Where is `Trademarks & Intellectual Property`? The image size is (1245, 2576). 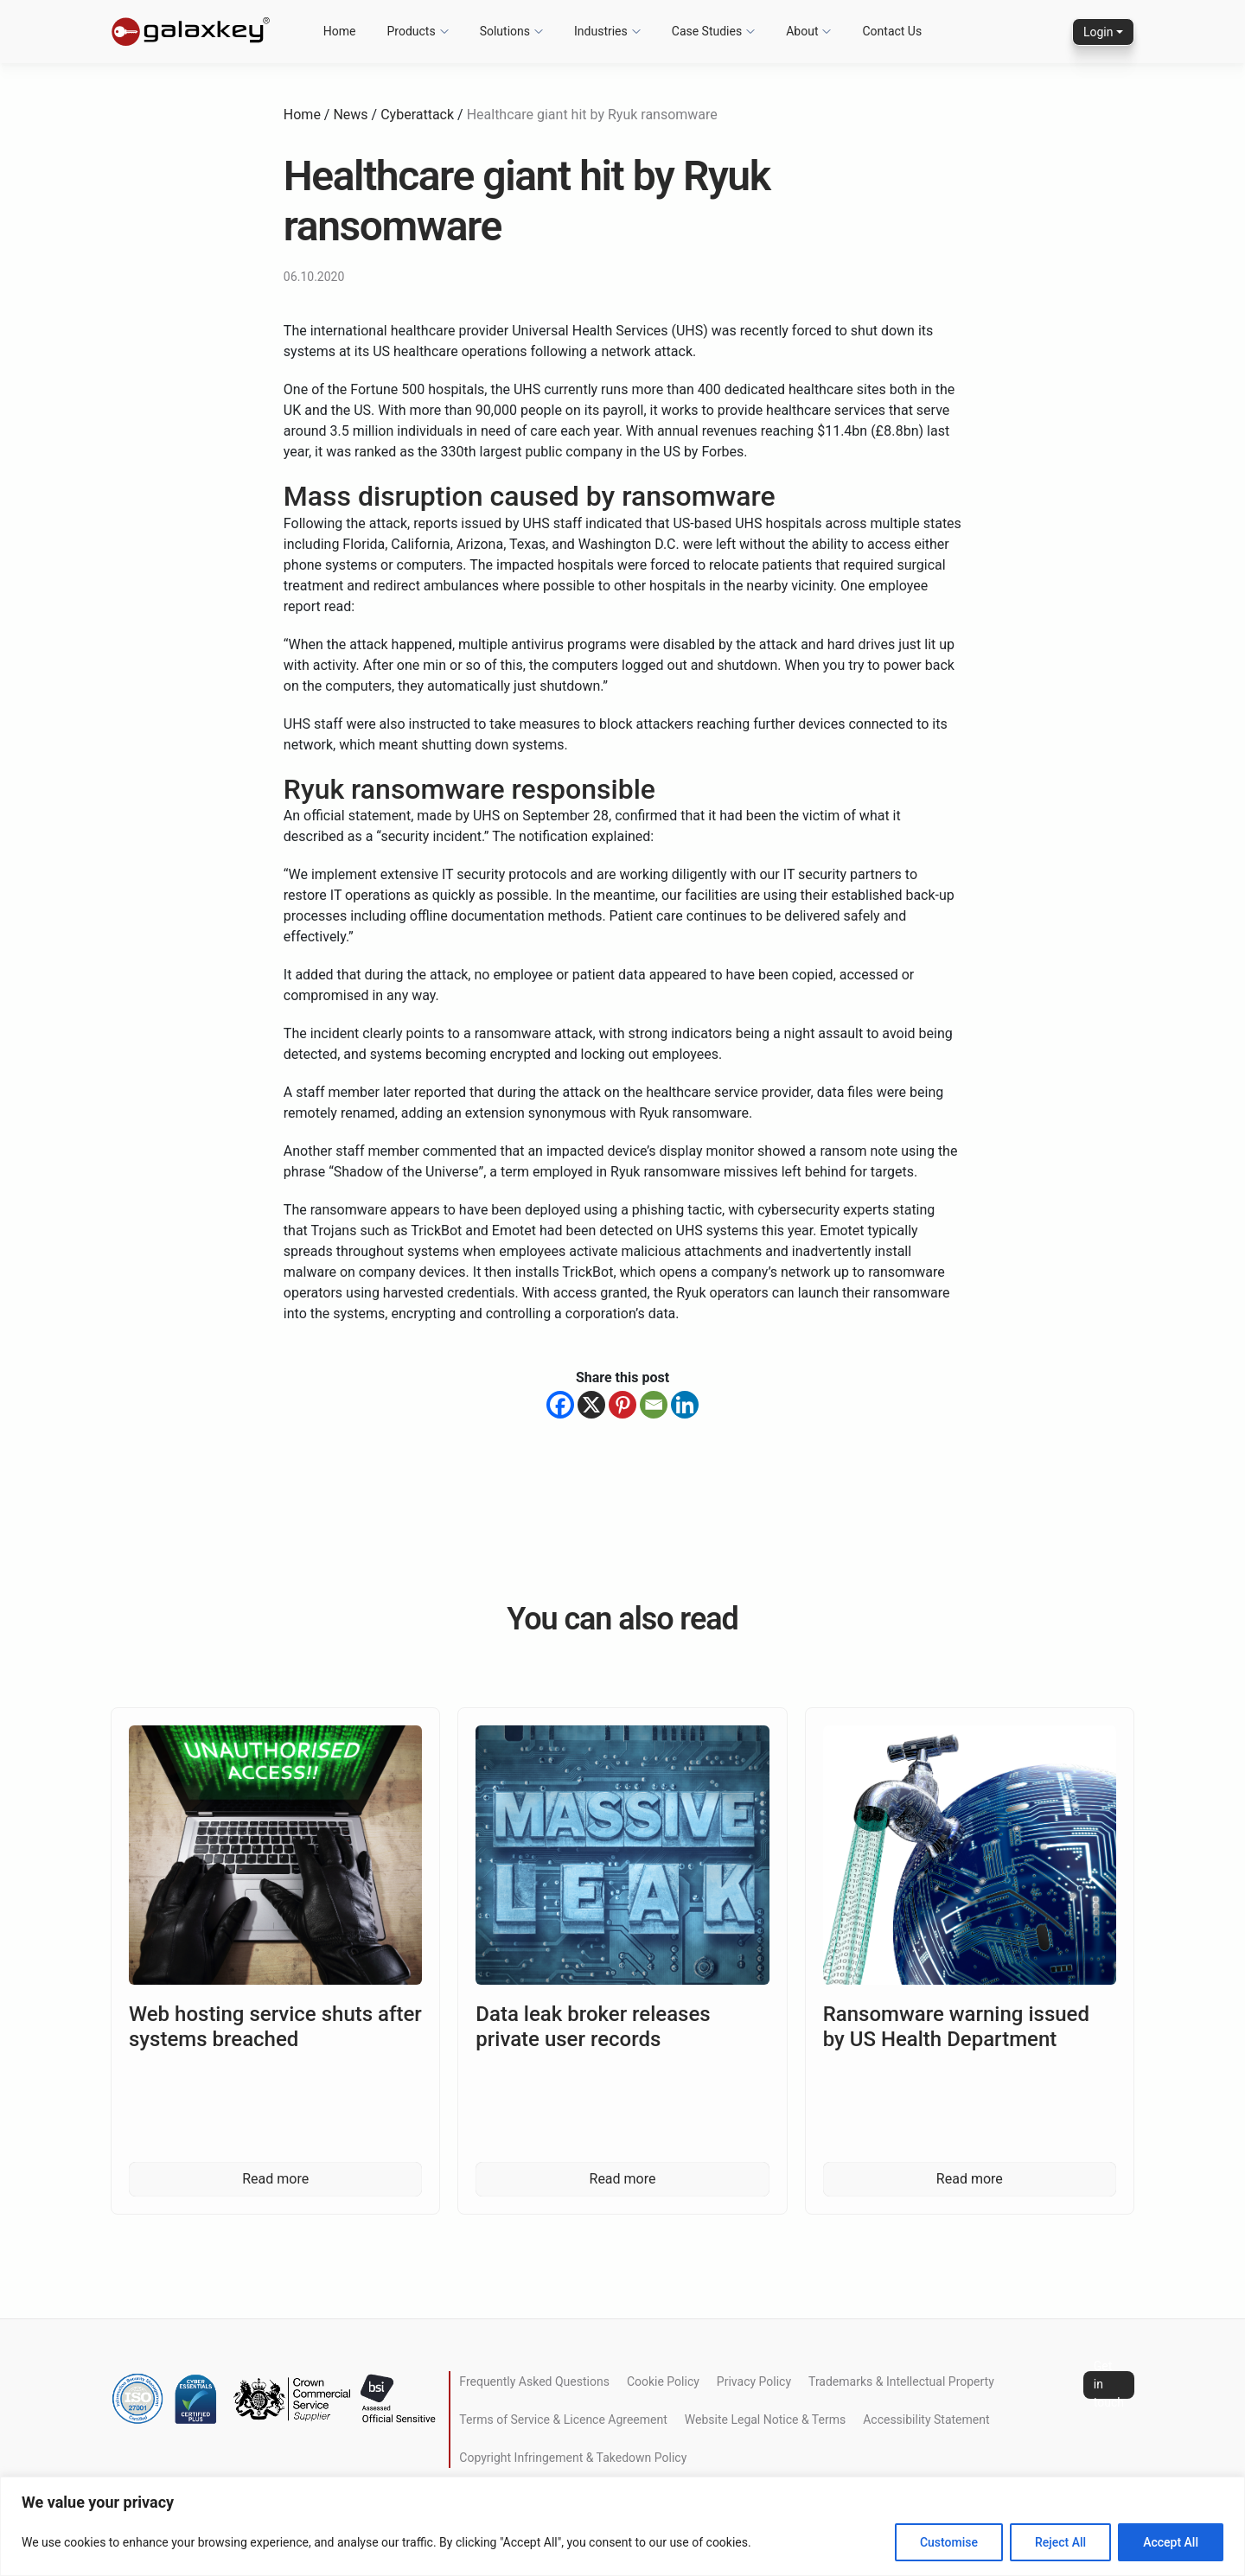 Trademarks & Intellectual Property is located at coordinates (901, 2381).